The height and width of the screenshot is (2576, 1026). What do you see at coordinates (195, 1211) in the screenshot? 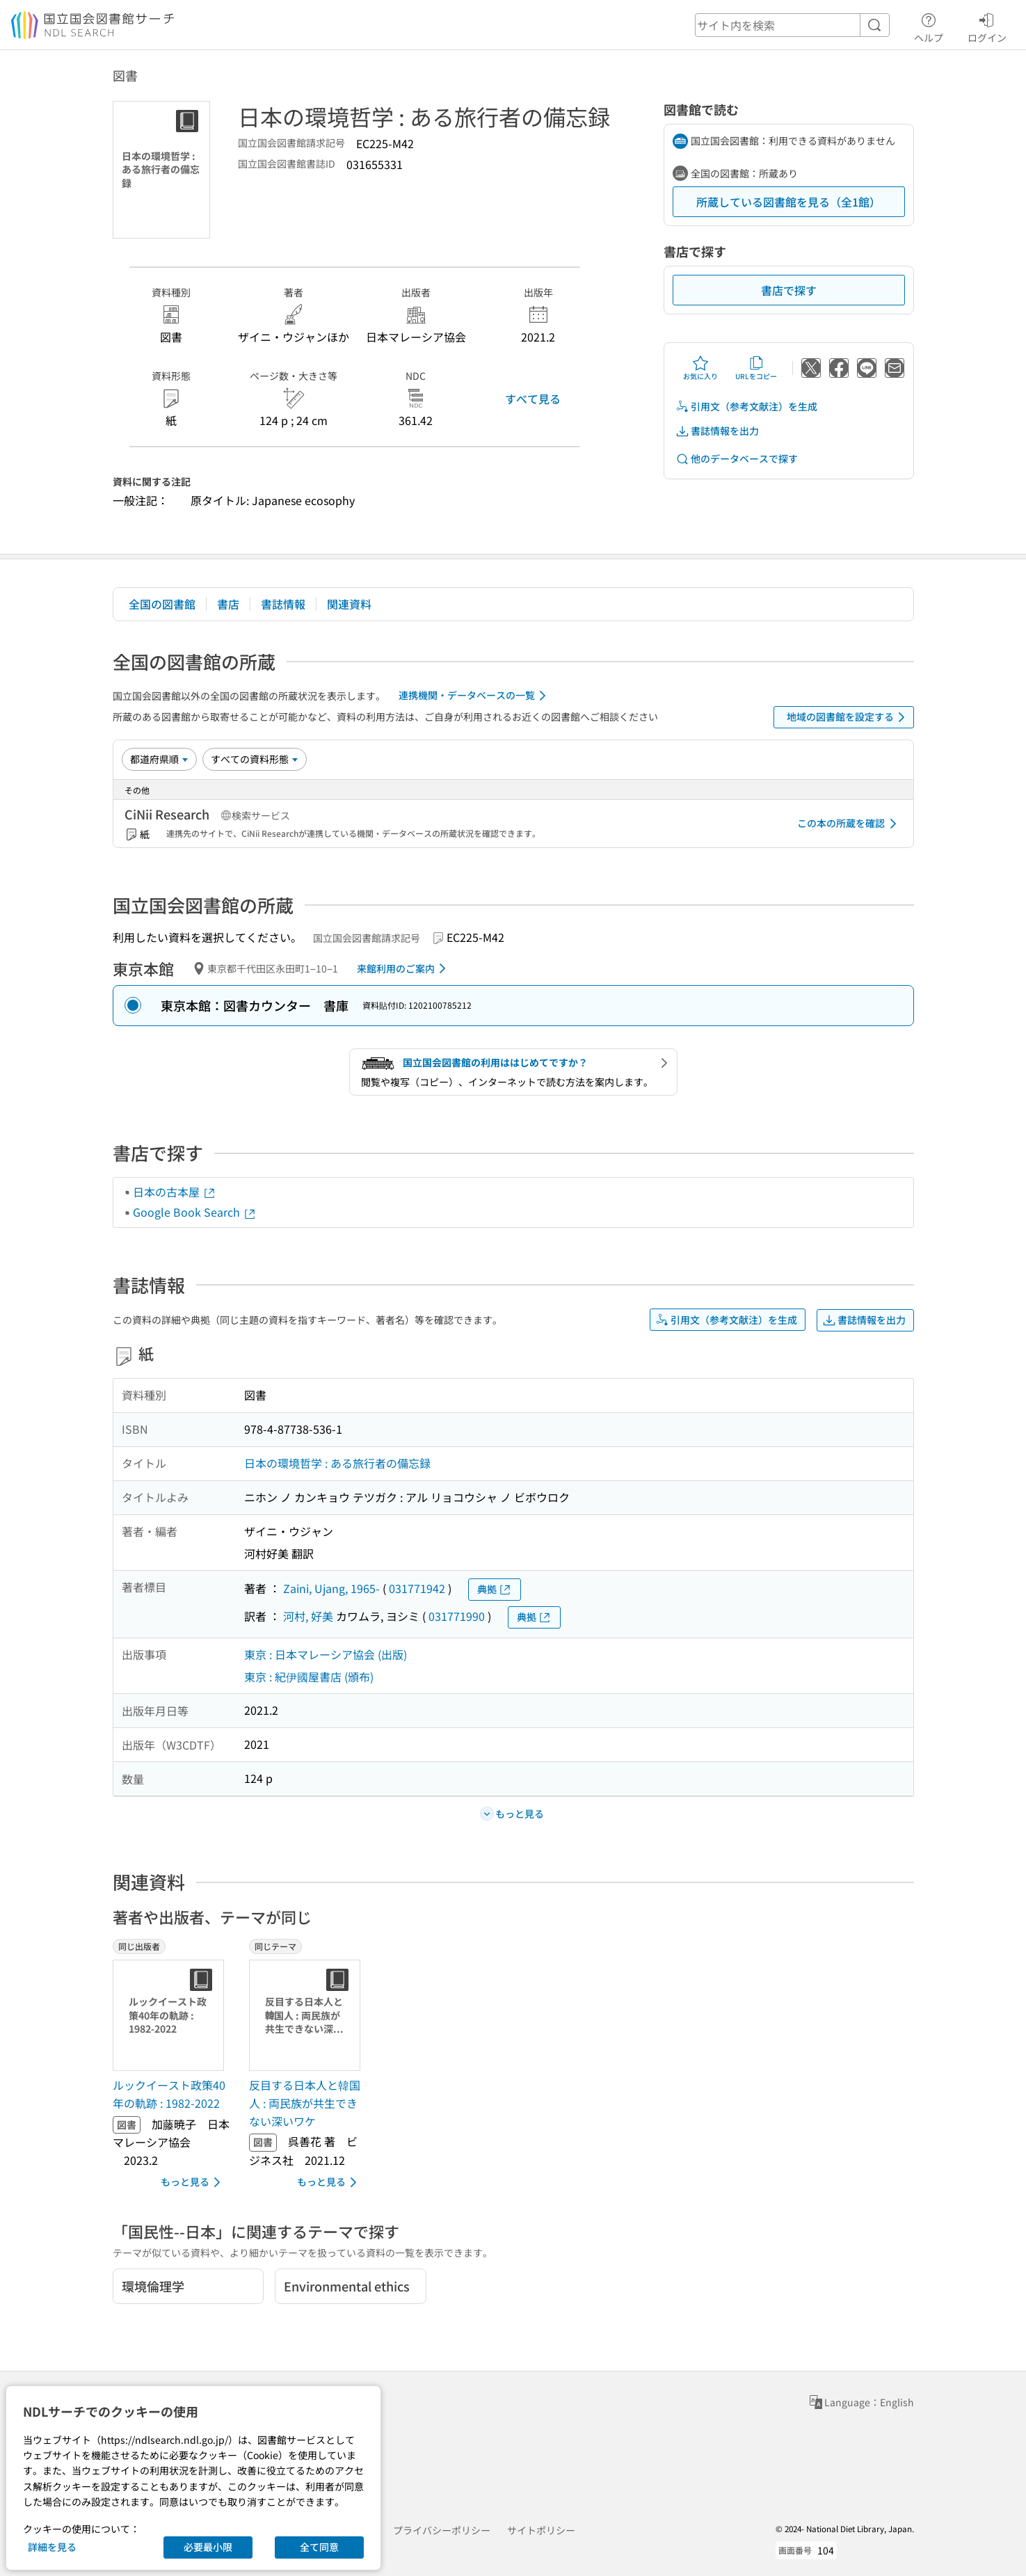
I see `Google Book Search` at bounding box center [195, 1211].